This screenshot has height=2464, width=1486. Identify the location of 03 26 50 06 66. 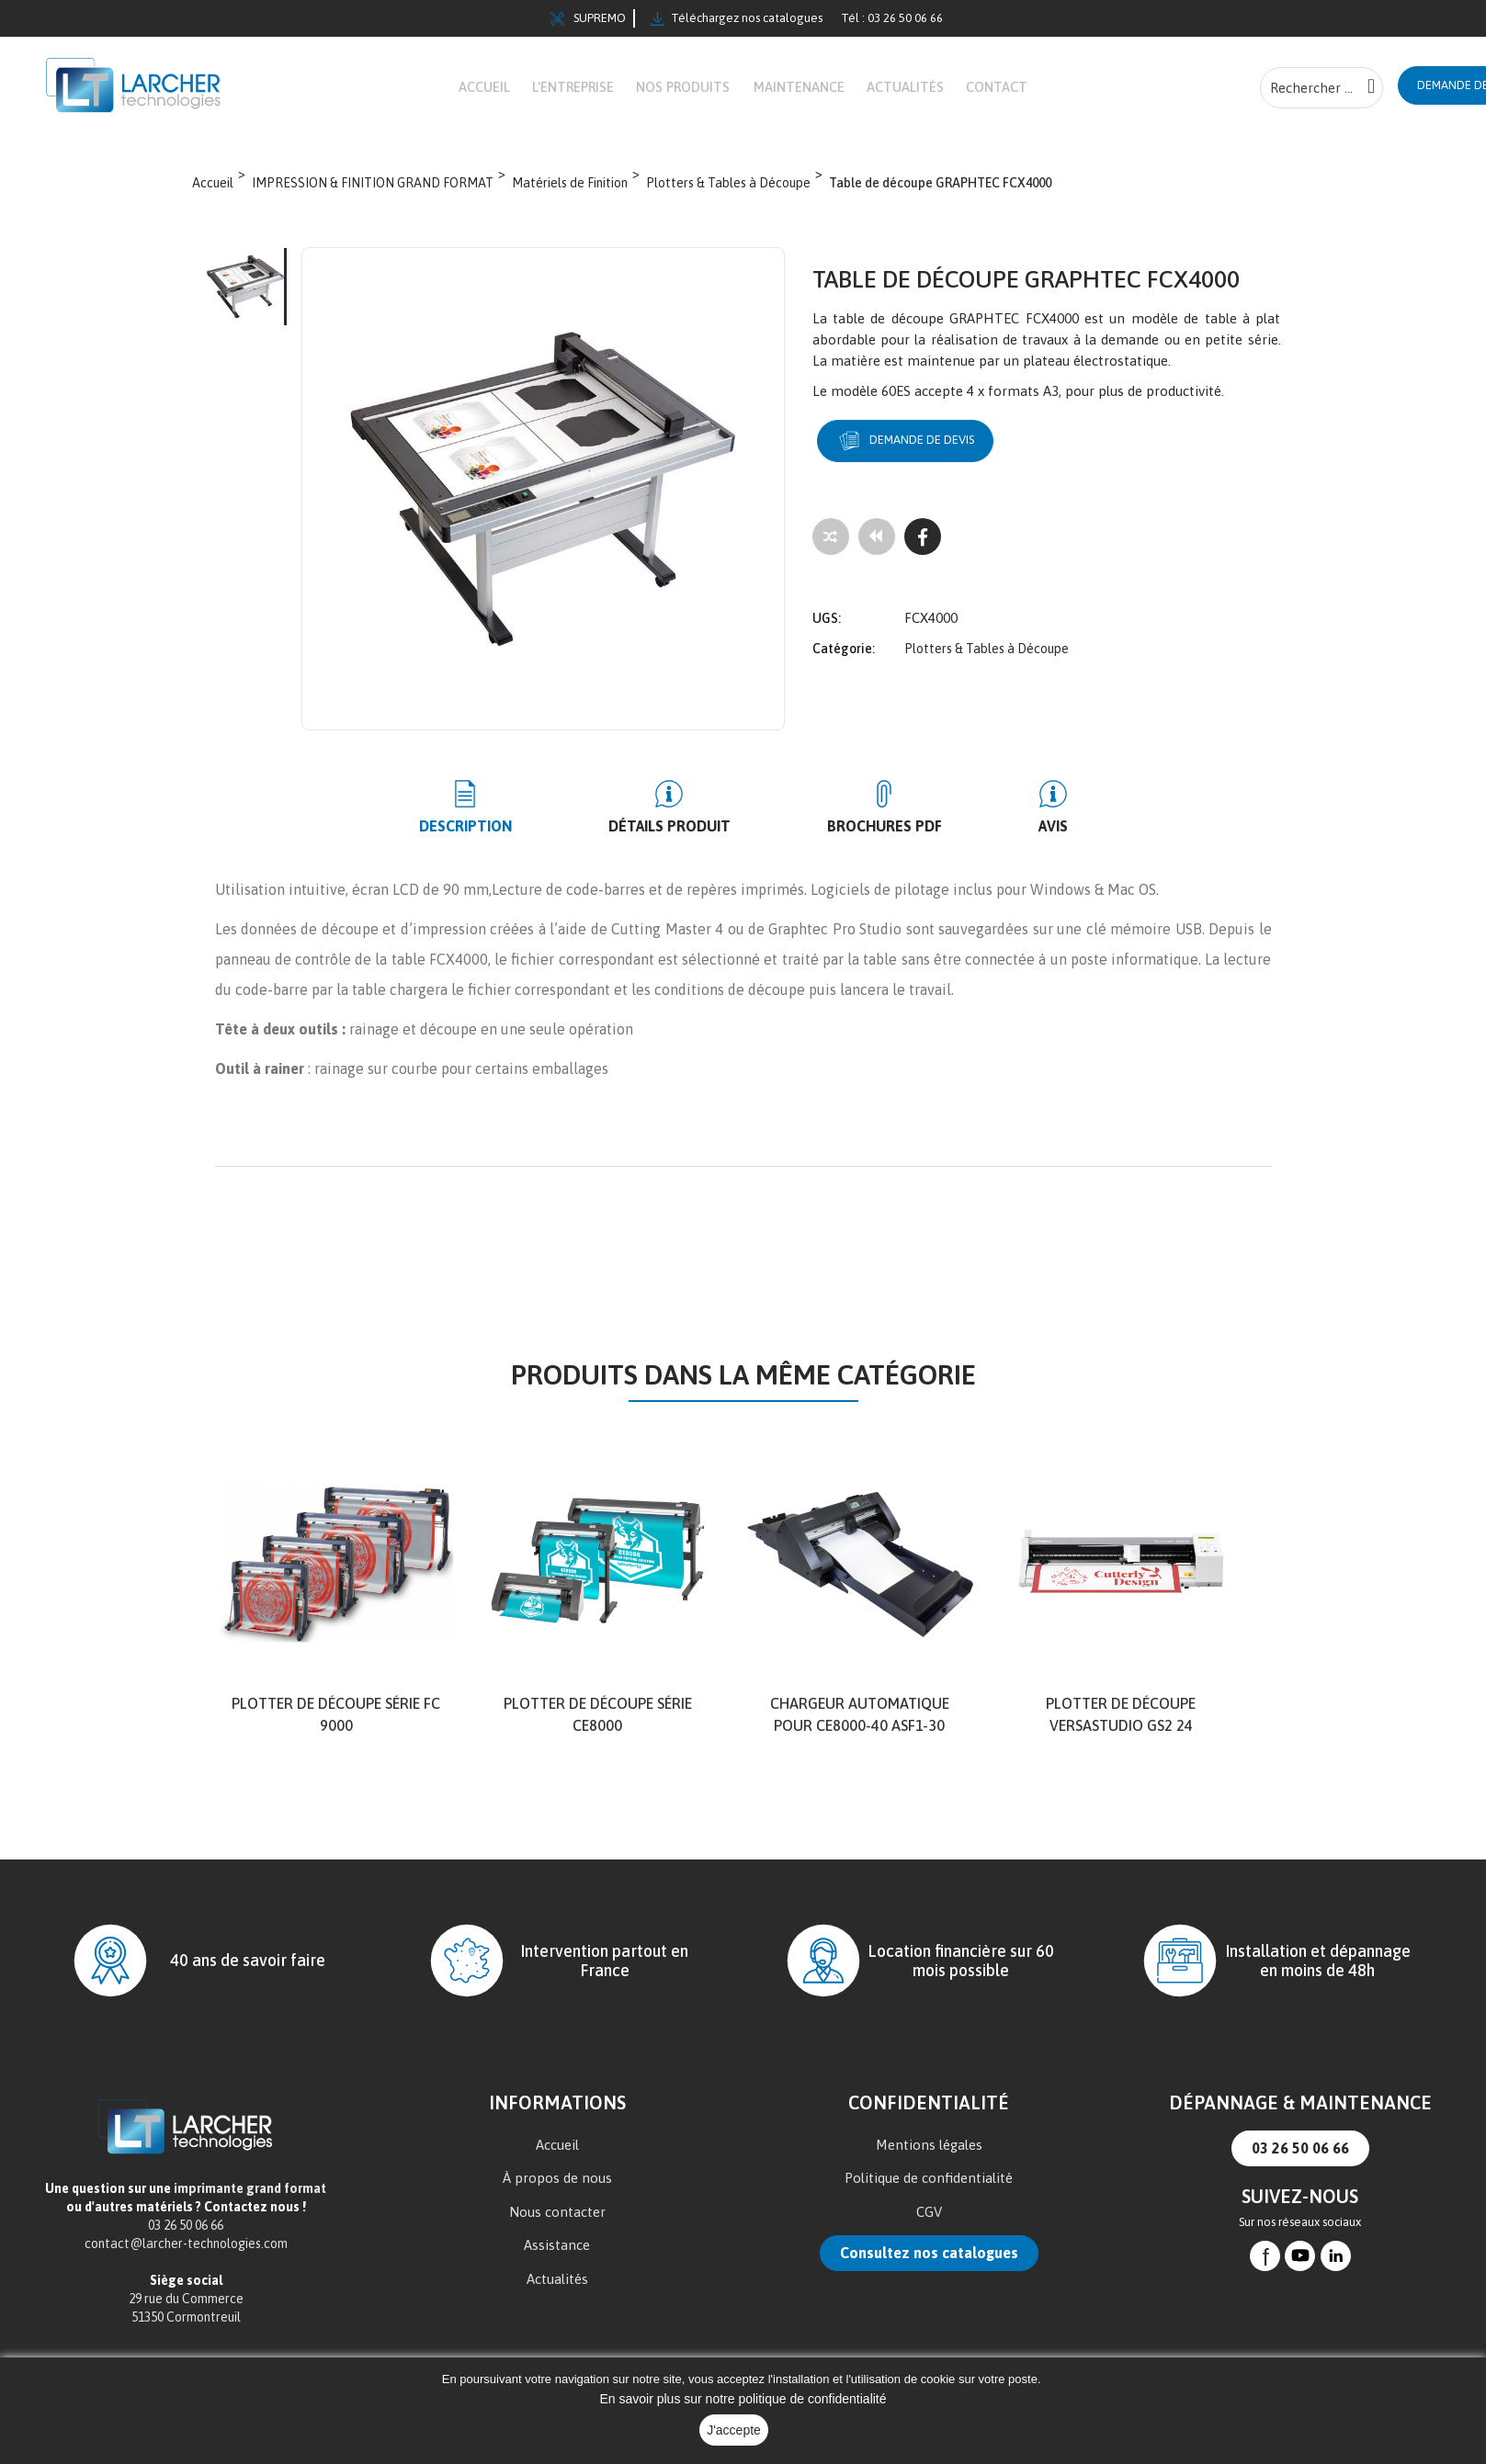
(1300, 2161).